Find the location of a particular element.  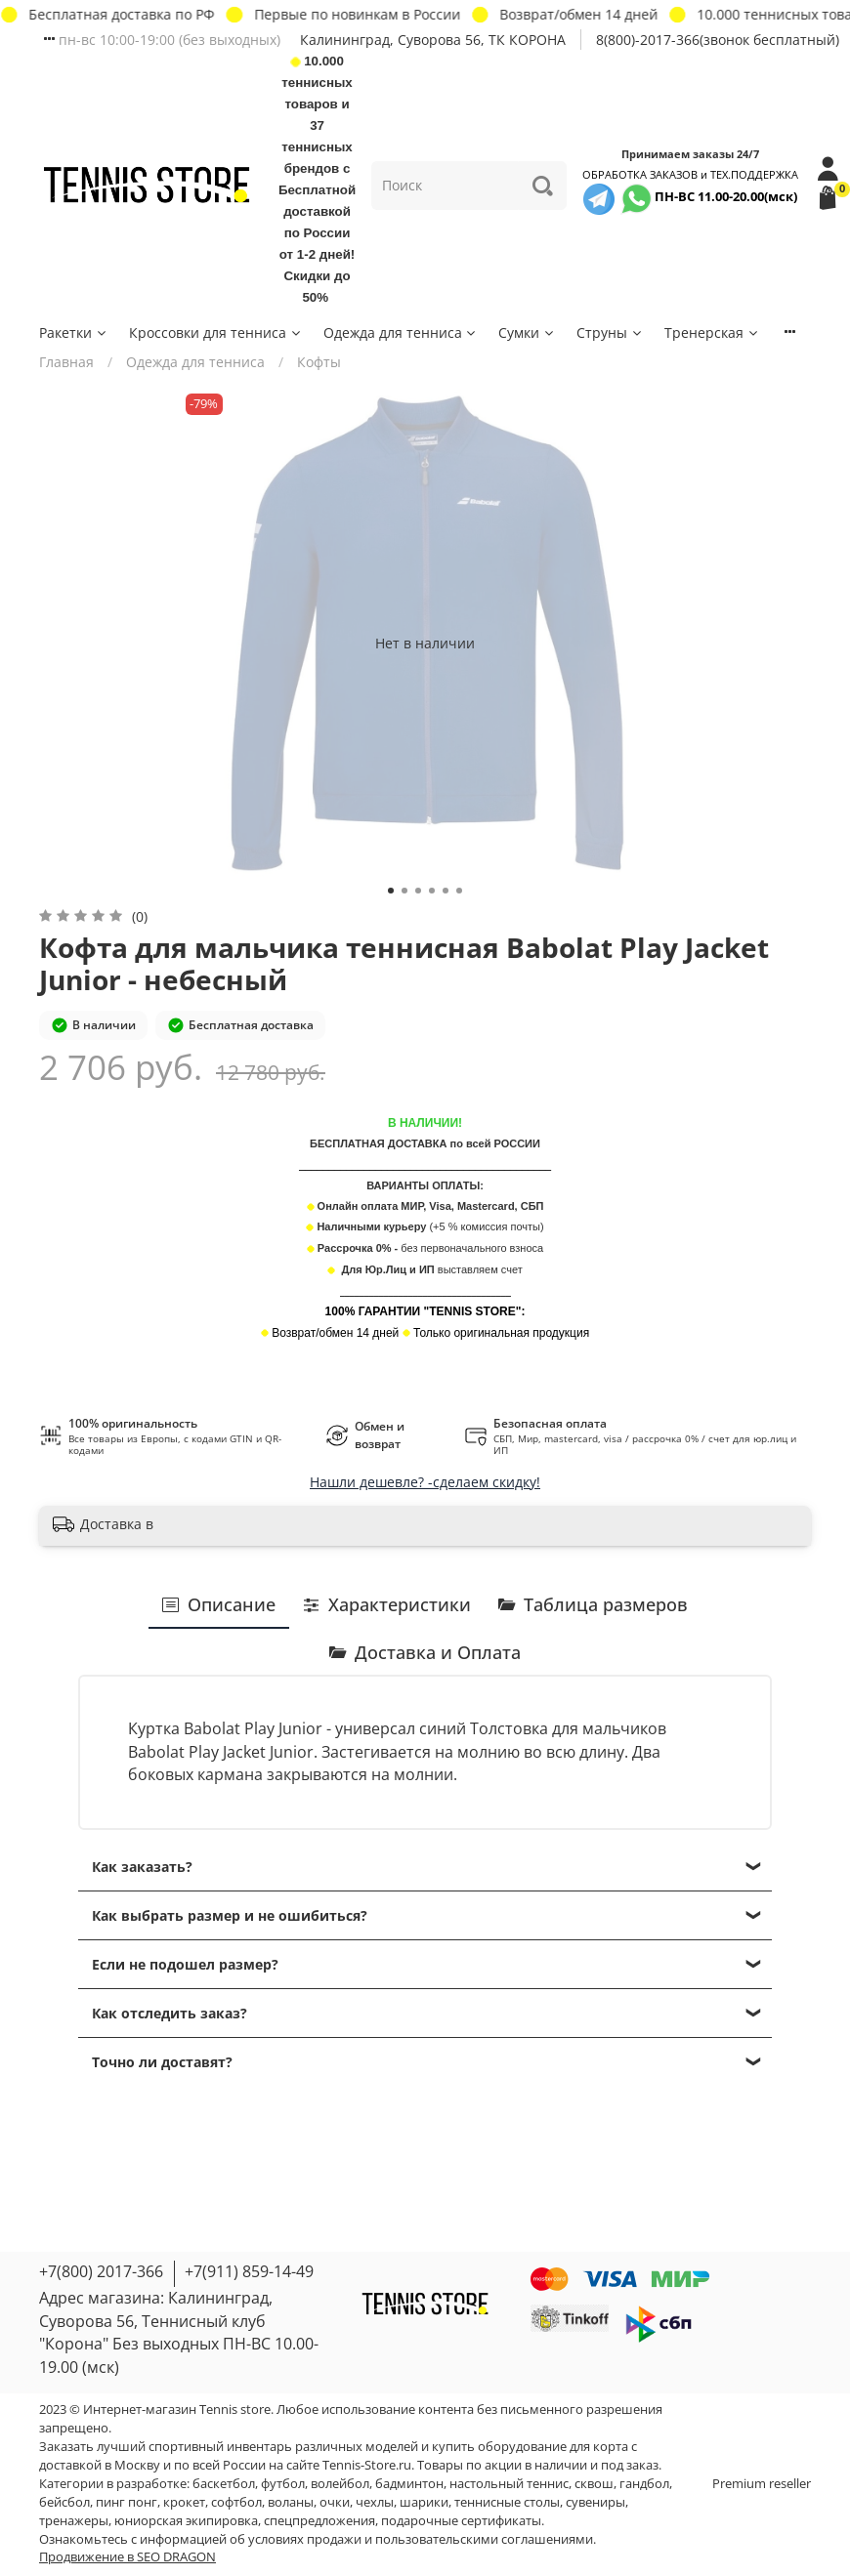

[Go to slide 4] is located at coordinates (432, 890).